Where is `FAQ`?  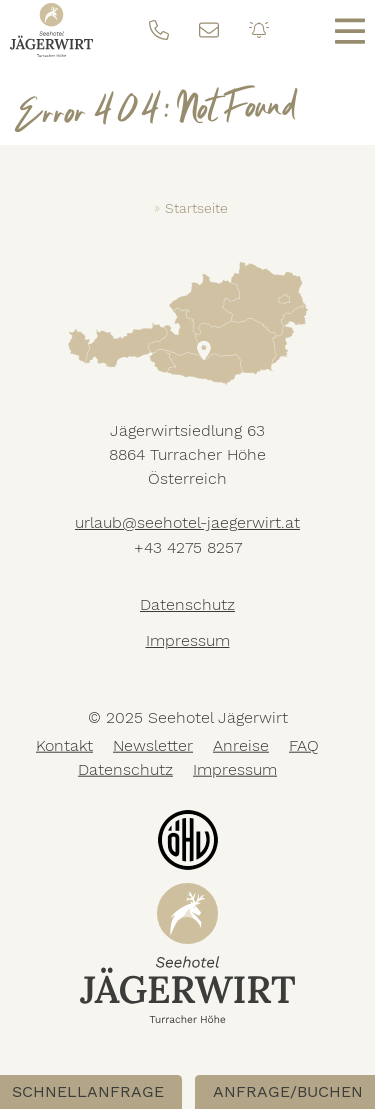
FAQ is located at coordinates (304, 745).